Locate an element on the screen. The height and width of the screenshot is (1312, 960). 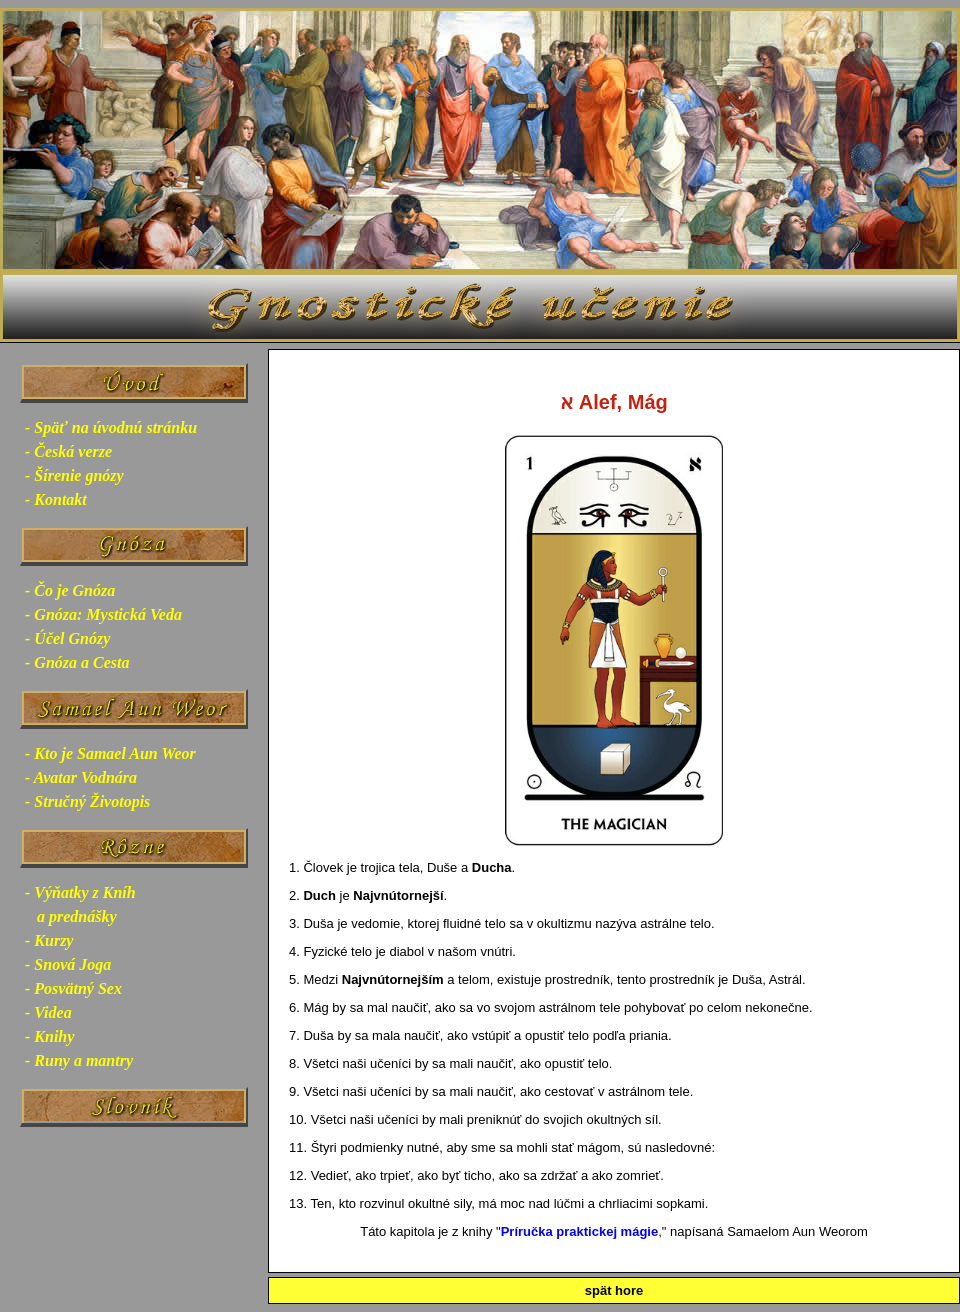
- Snová Joga is located at coordinates (68, 964).